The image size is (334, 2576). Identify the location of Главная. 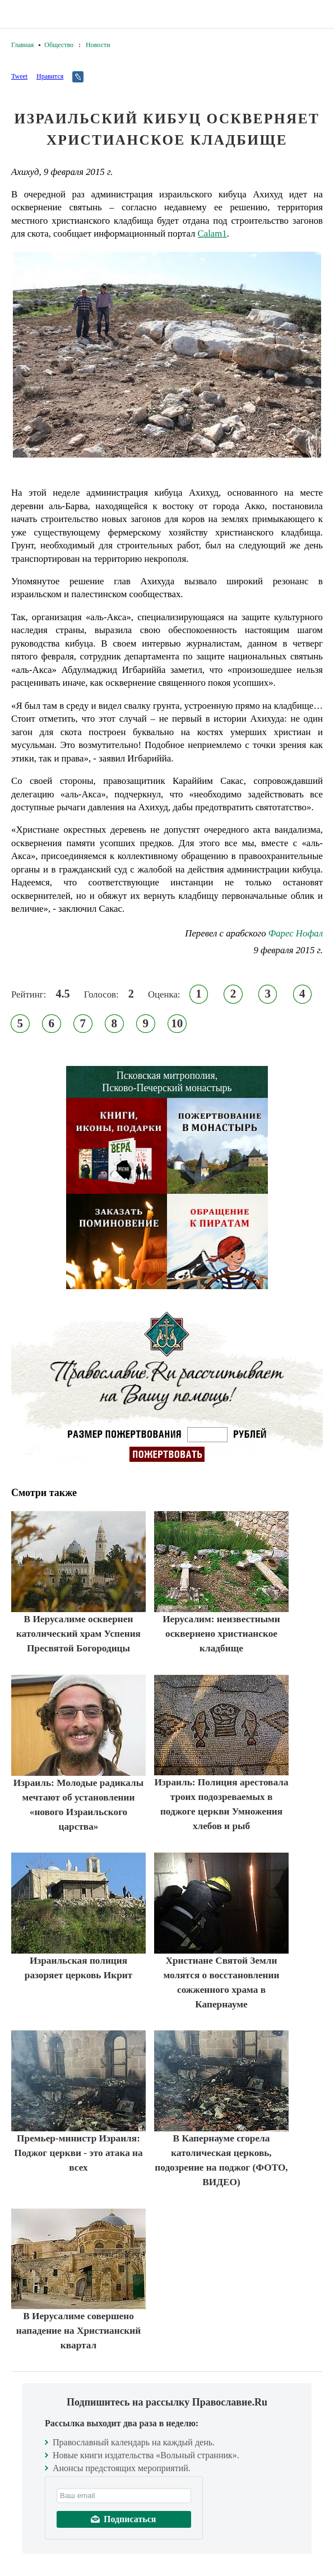
(22, 45).